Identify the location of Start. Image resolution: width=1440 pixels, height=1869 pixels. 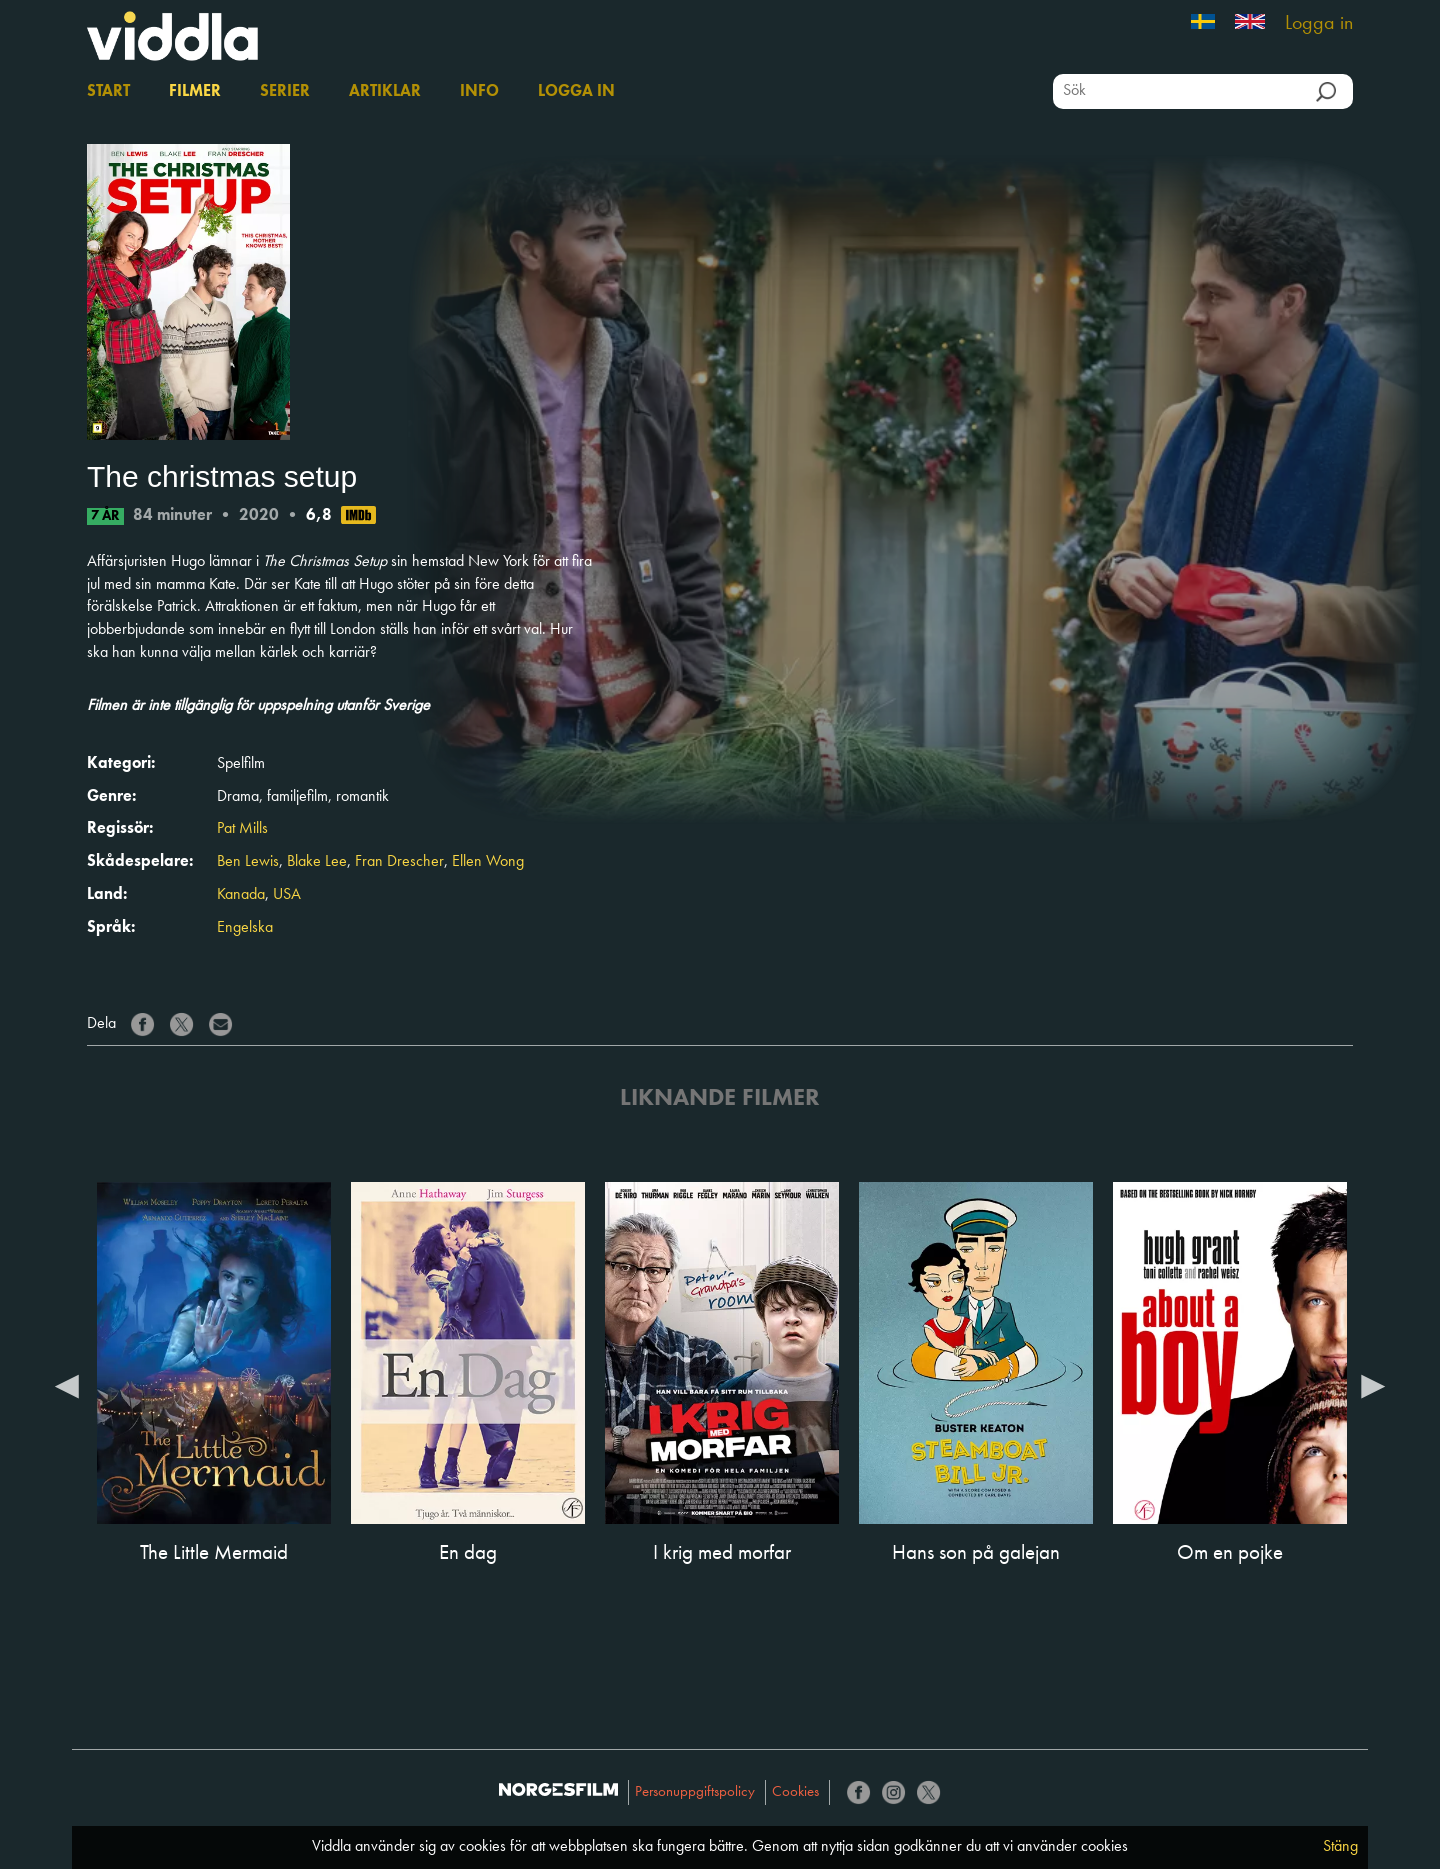
(108, 92).